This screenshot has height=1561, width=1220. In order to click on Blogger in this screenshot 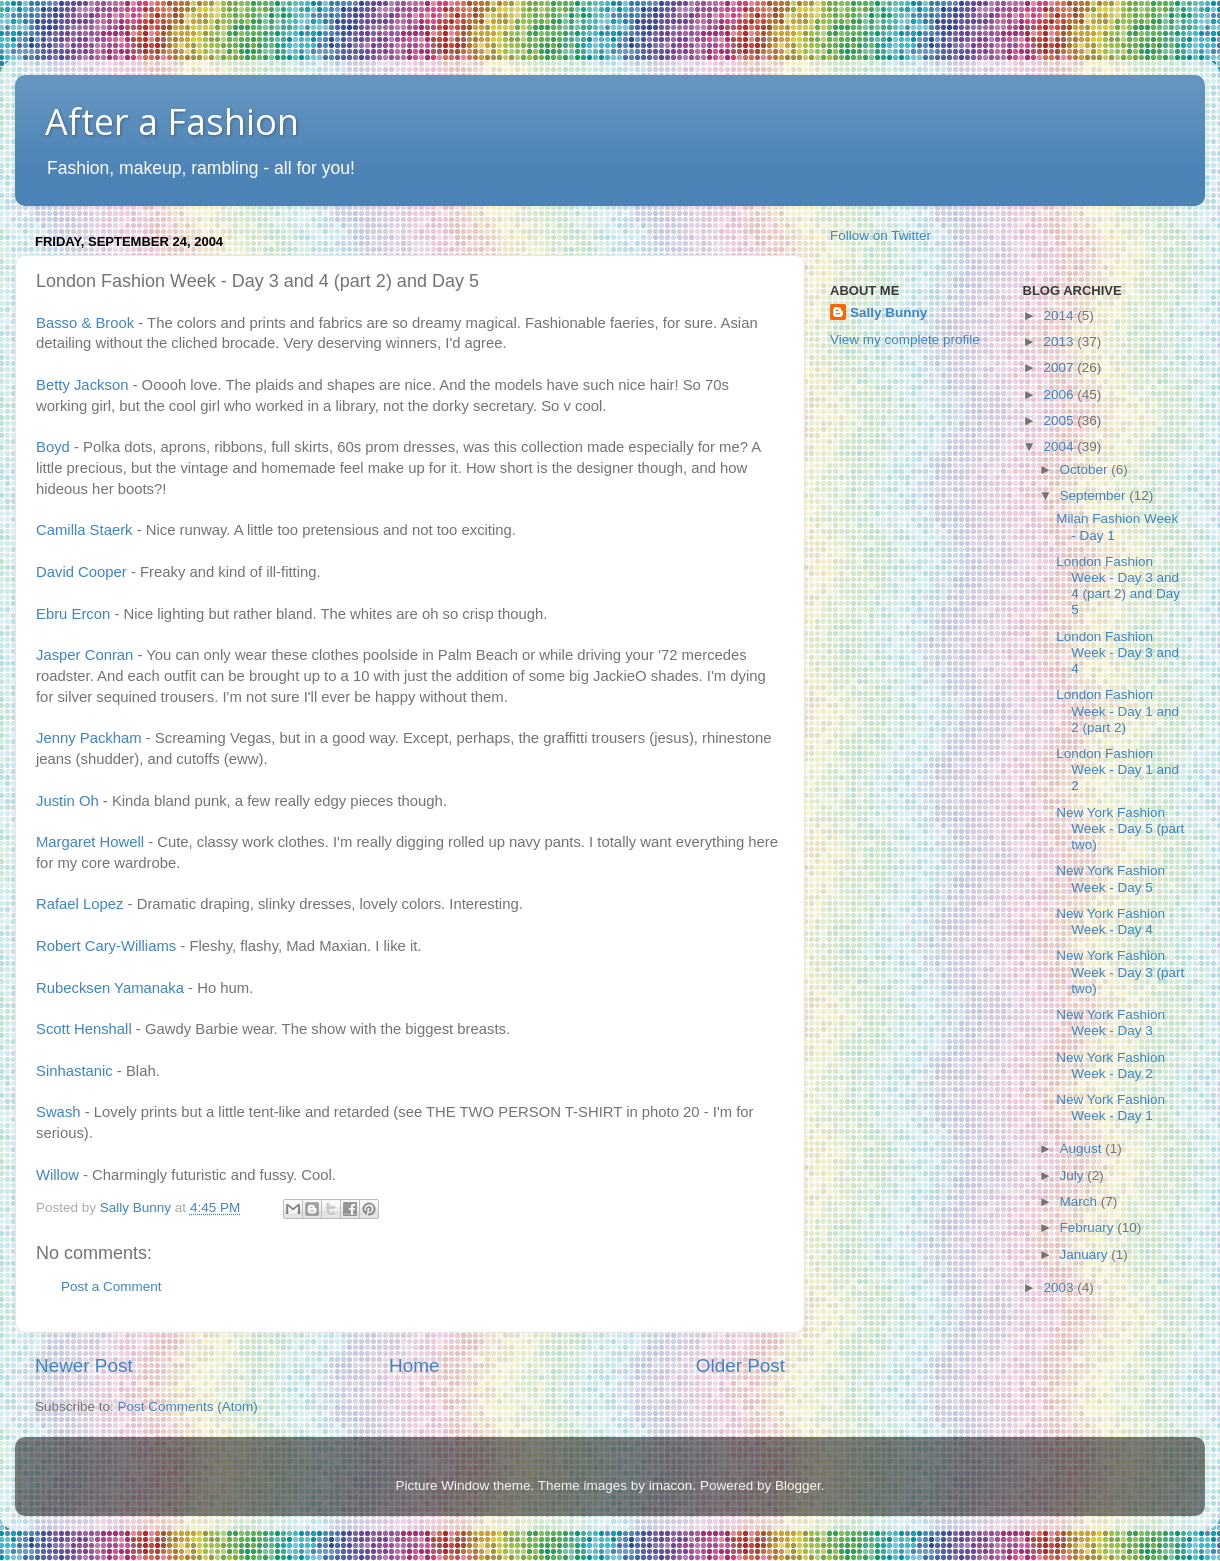, I will do `click(798, 1485)`.